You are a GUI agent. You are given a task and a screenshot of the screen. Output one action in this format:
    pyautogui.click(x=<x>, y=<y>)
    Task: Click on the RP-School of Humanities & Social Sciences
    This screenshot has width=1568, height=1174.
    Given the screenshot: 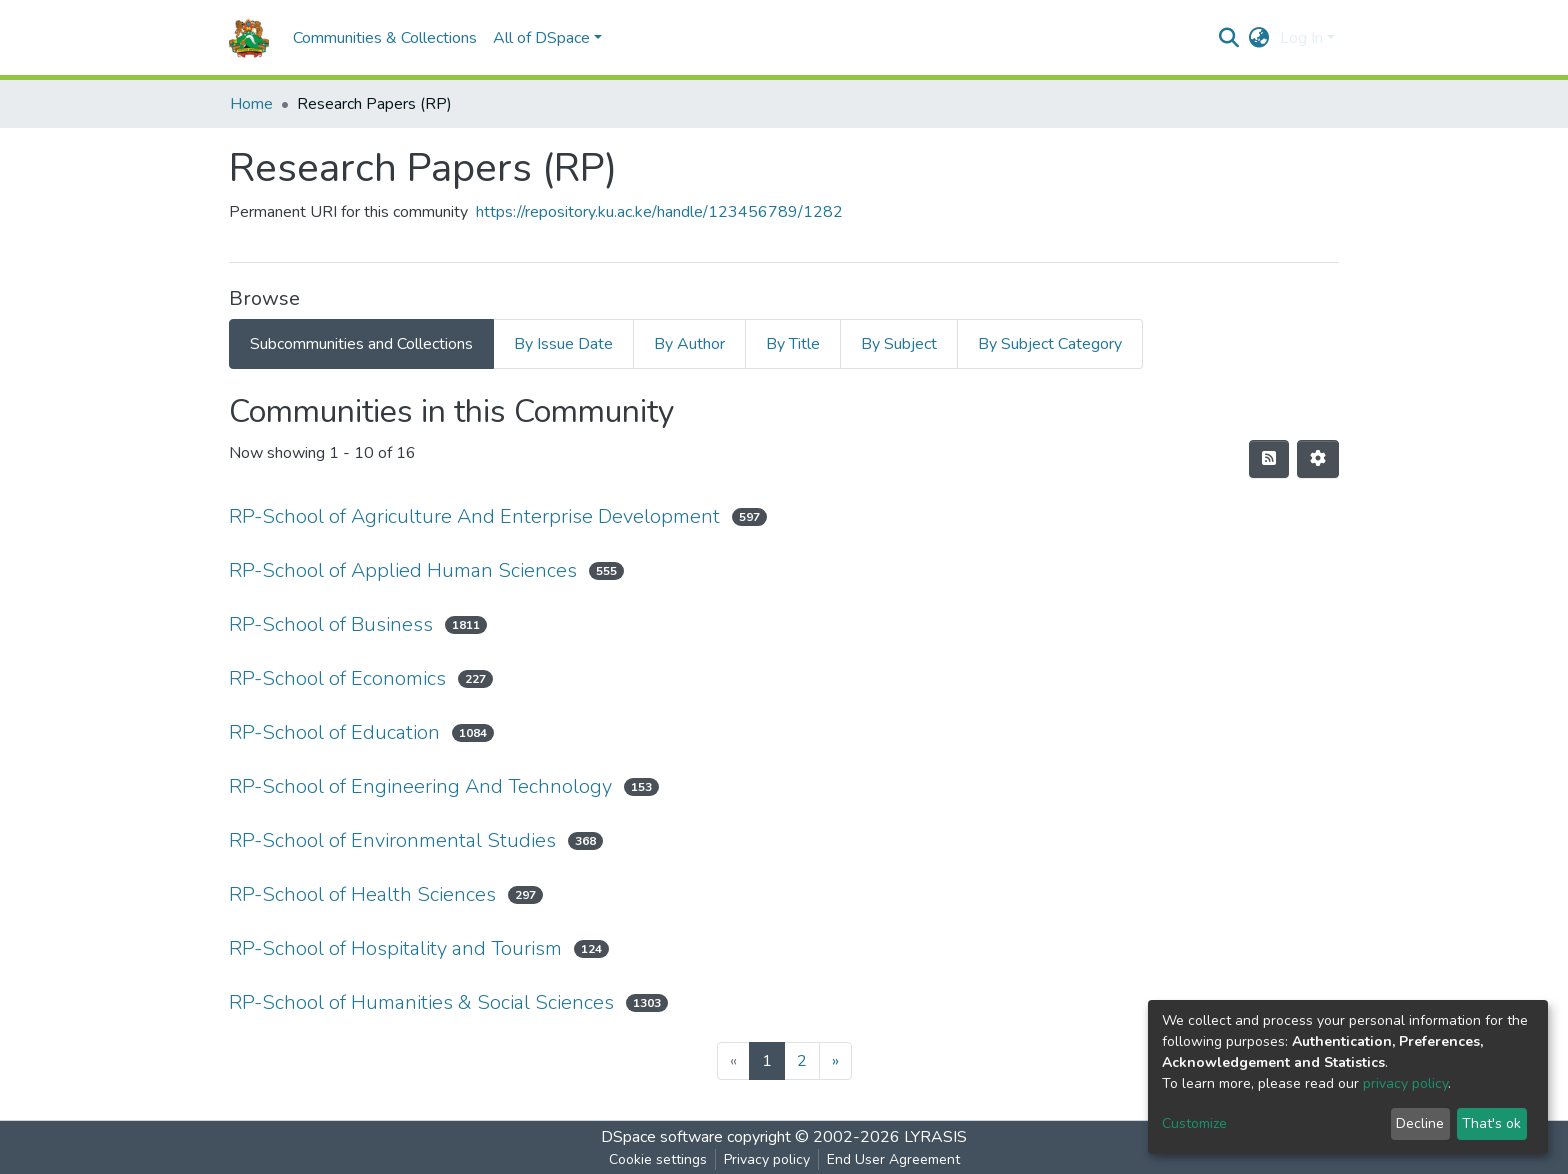 What is the action you would take?
    pyautogui.click(x=421, y=1002)
    